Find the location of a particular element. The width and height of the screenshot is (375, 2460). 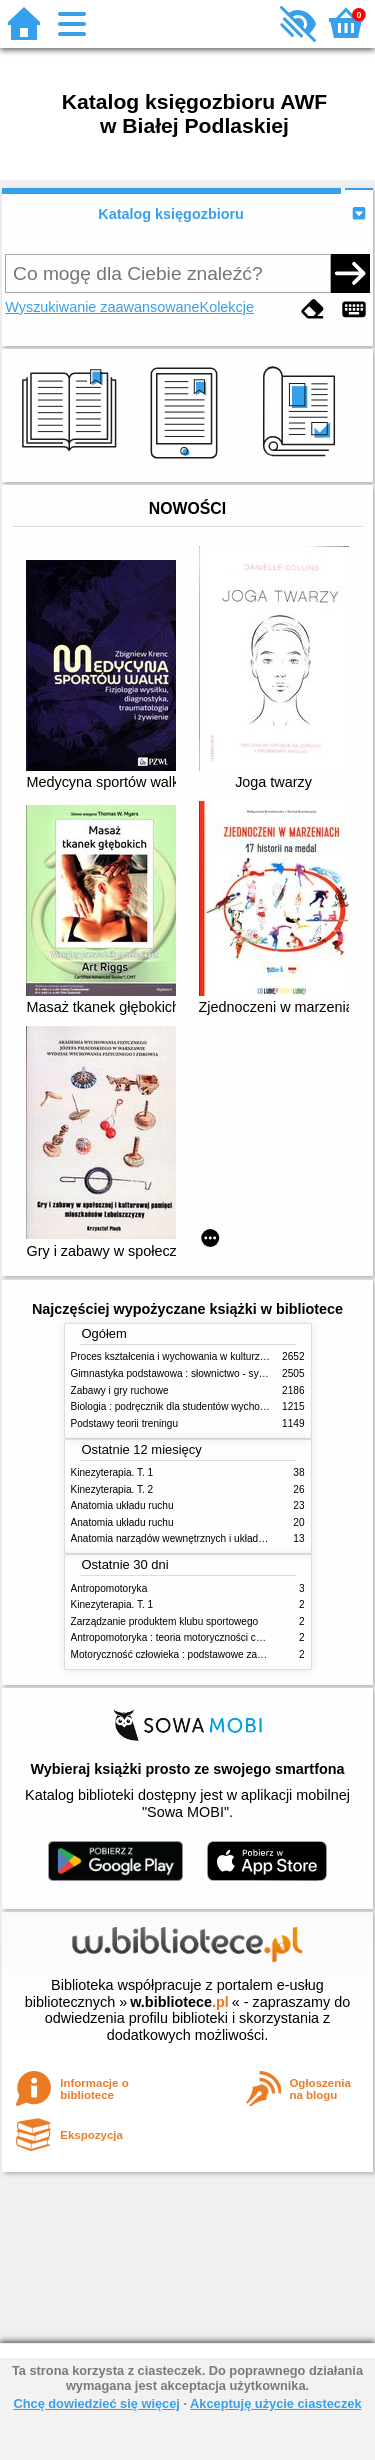

Anatomia narządów wewnętrznych i układu nerwowego człowieka is located at coordinates (218, 1538).